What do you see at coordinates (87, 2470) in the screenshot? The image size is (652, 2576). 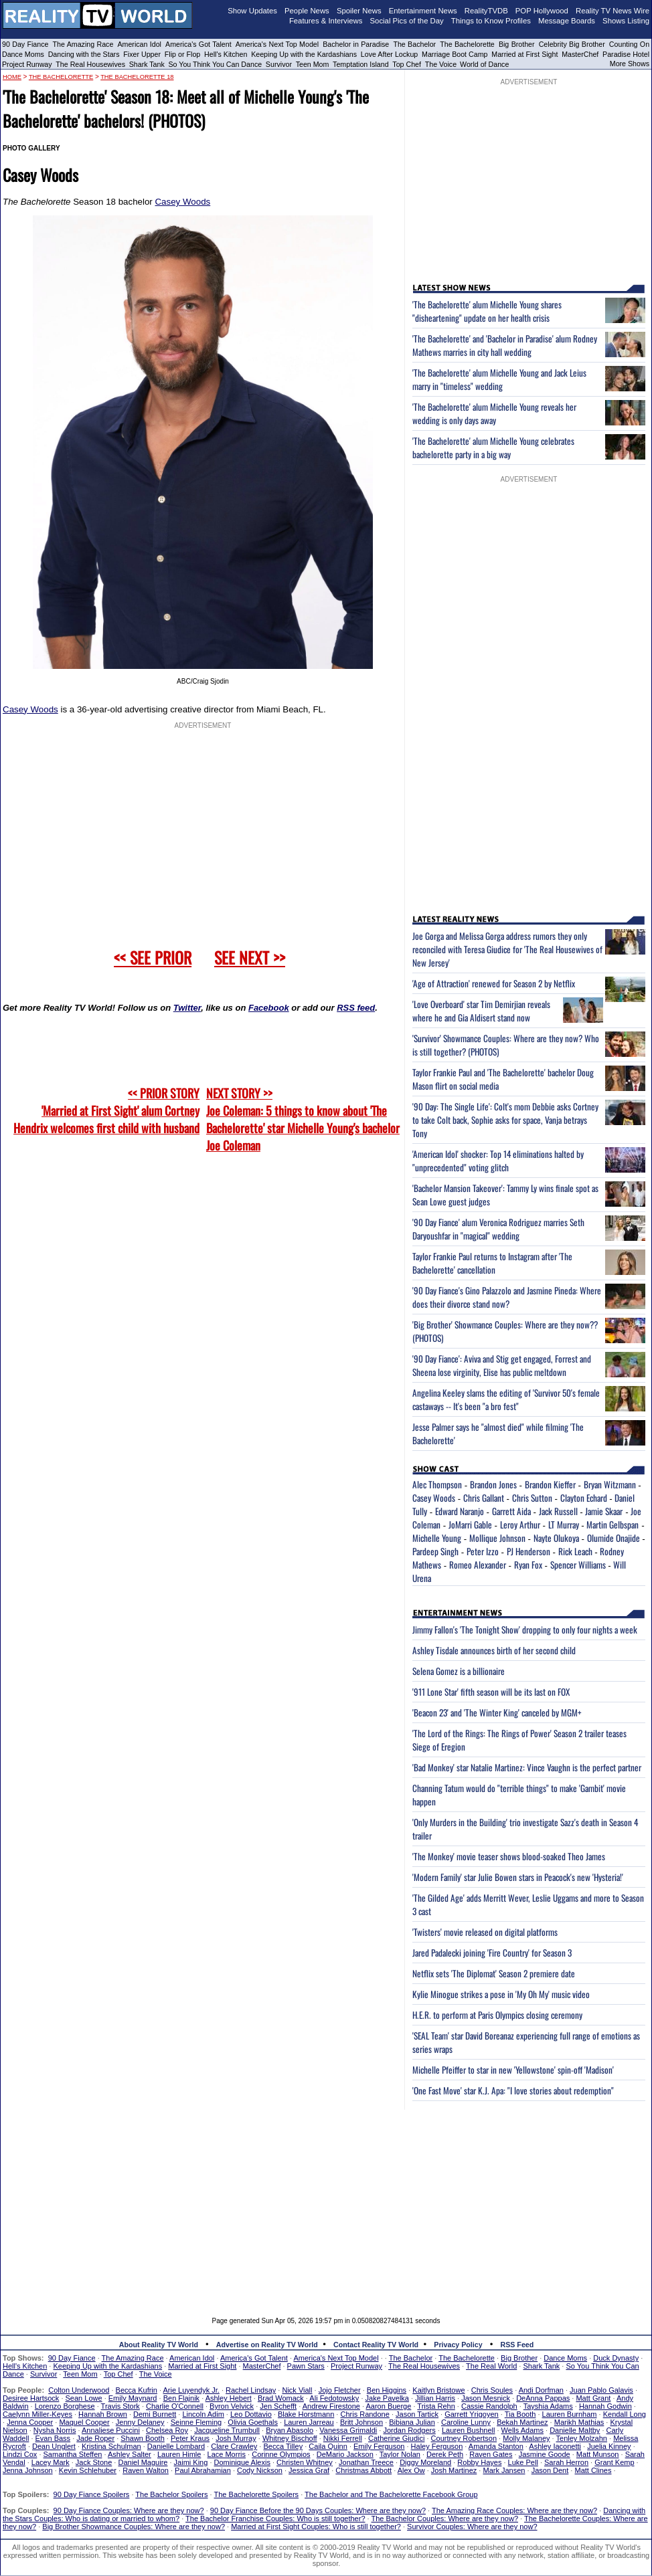 I see `Kevin Schlehuber` at bounding box center [87, 2470].